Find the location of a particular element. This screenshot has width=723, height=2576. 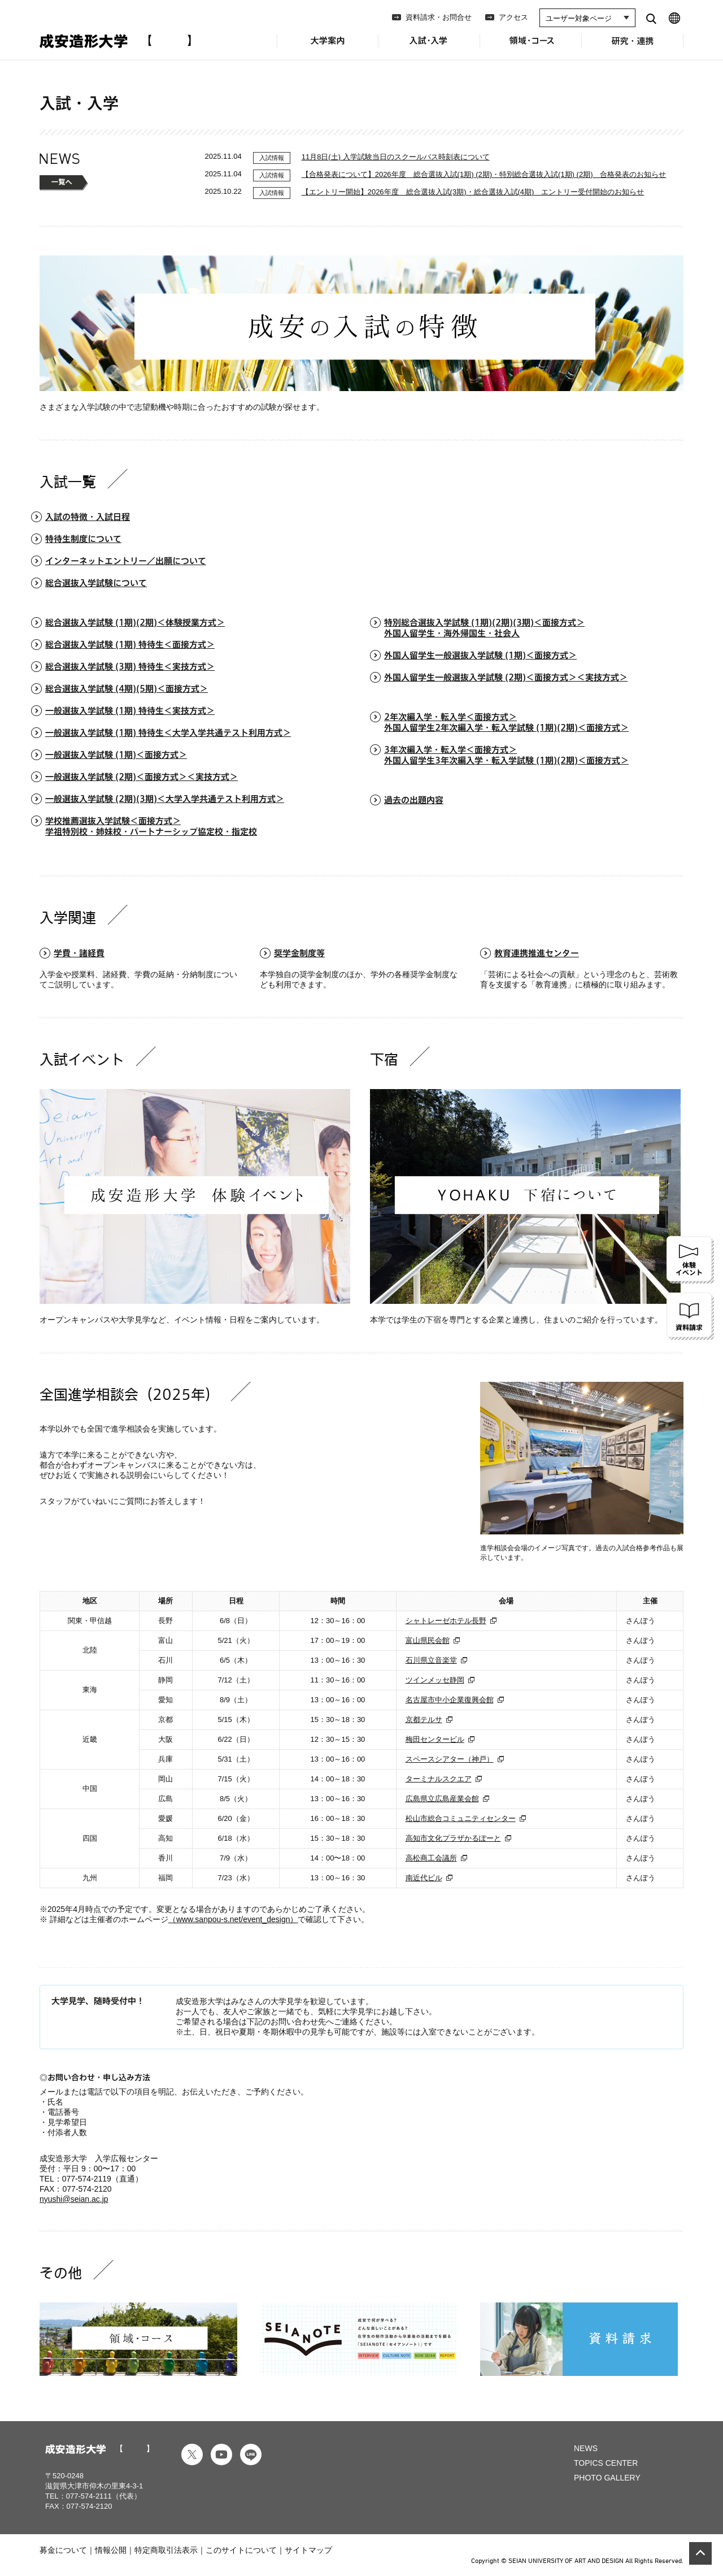

学費・諸経費 is located at coordinates (79, 953).